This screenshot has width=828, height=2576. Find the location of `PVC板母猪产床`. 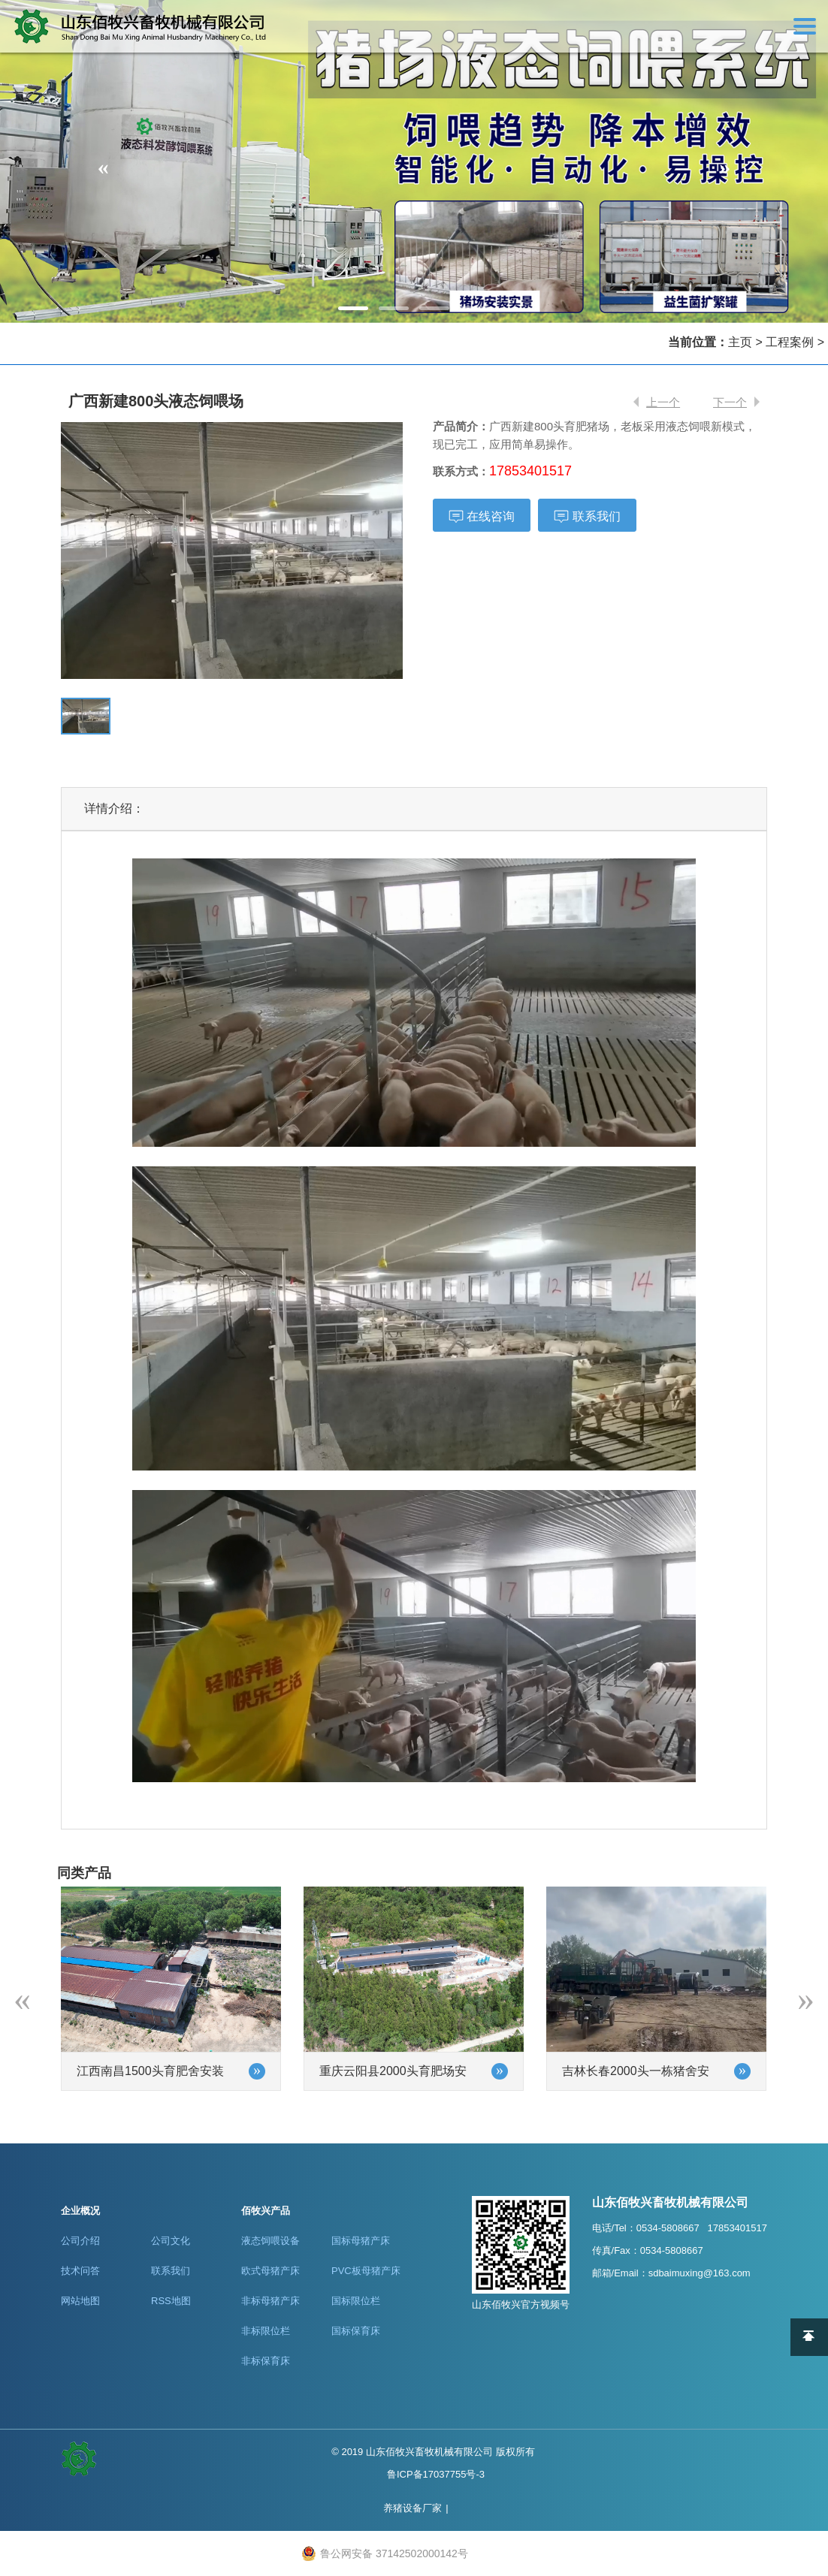

PVC板母猪产床 is located at coordinates (365, 2270).